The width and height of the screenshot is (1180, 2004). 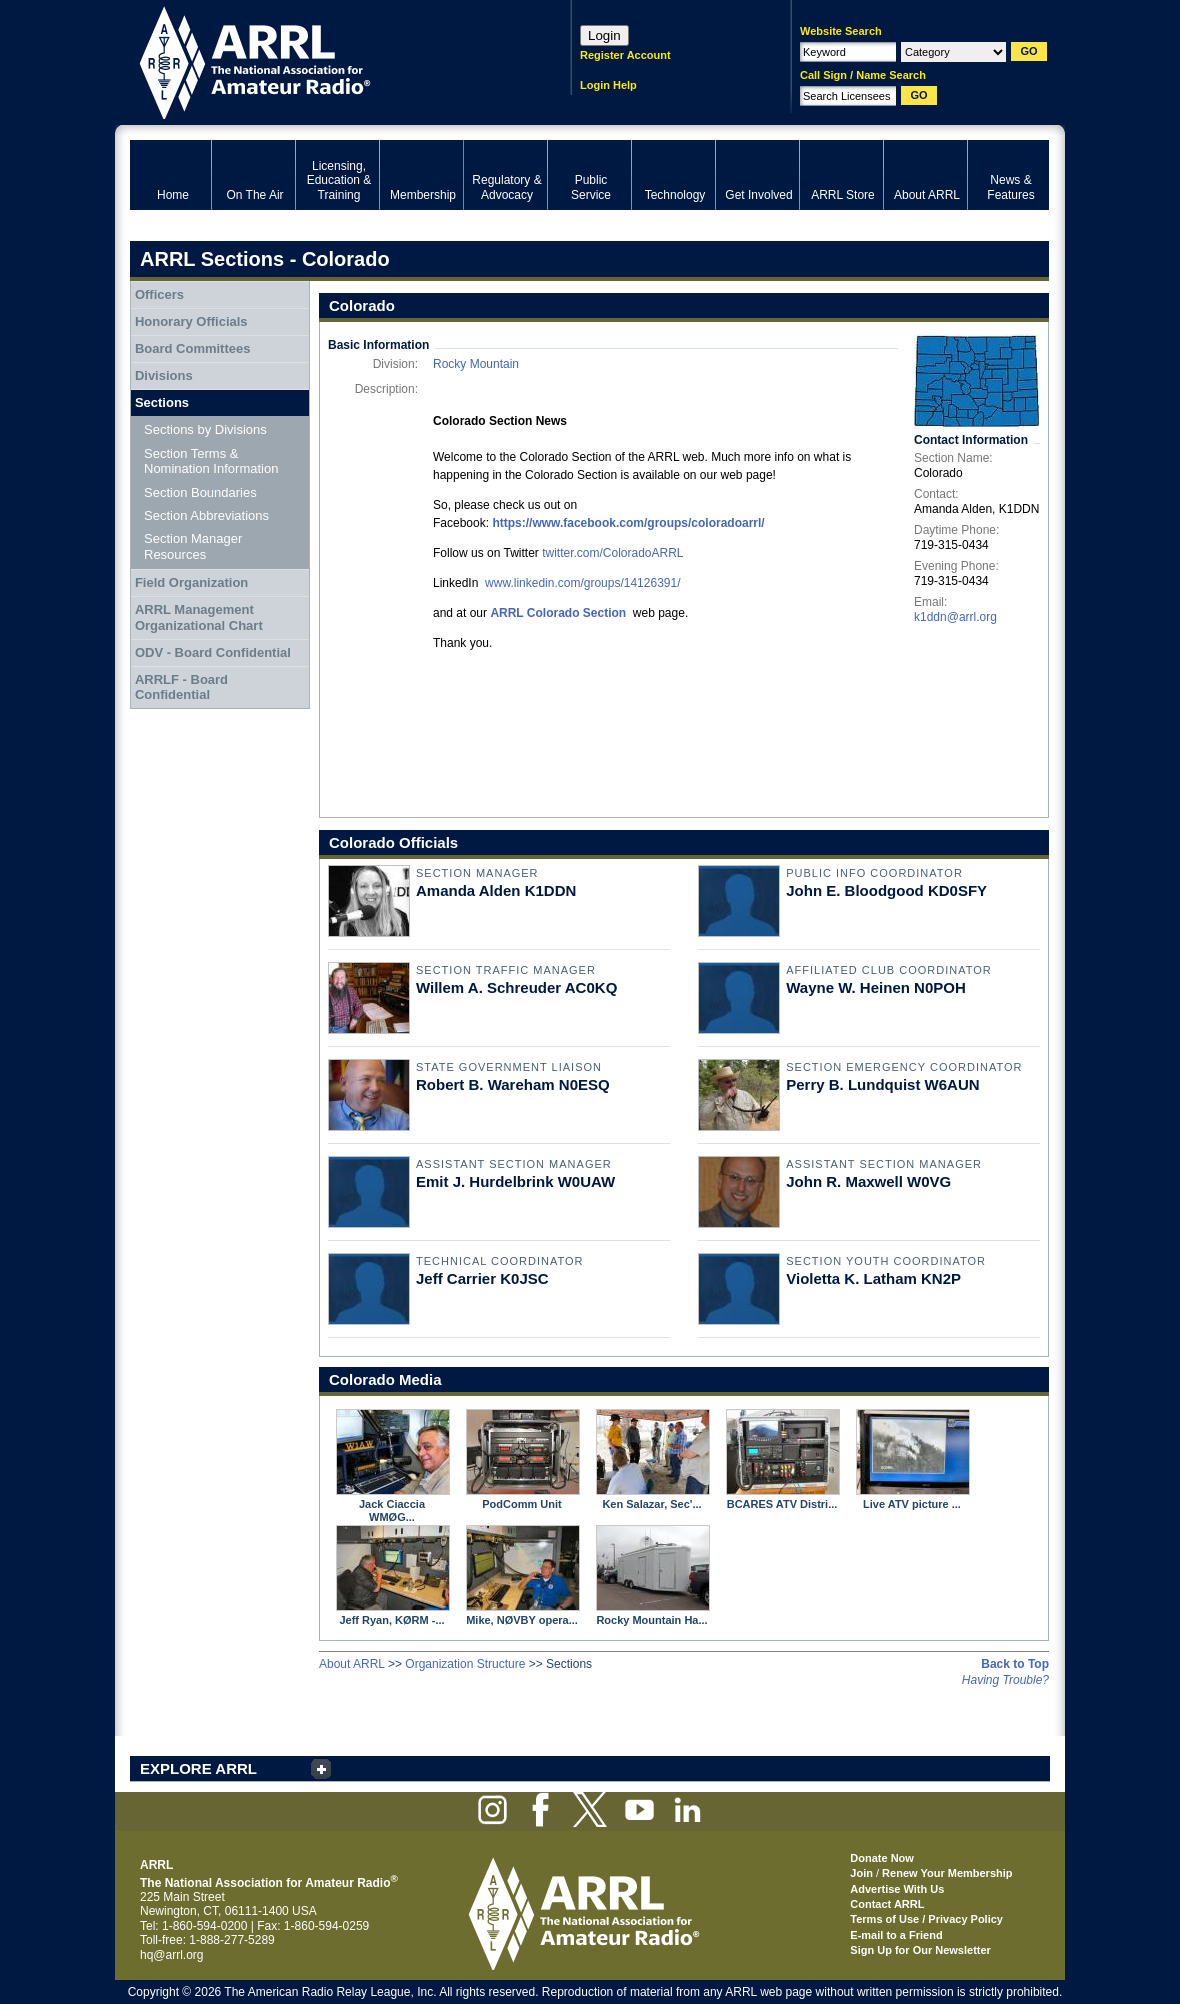 What do you see at coordinates (882, 1858) in the screenshot?
I see `Donate Now` at bounding box center [882, 1858].